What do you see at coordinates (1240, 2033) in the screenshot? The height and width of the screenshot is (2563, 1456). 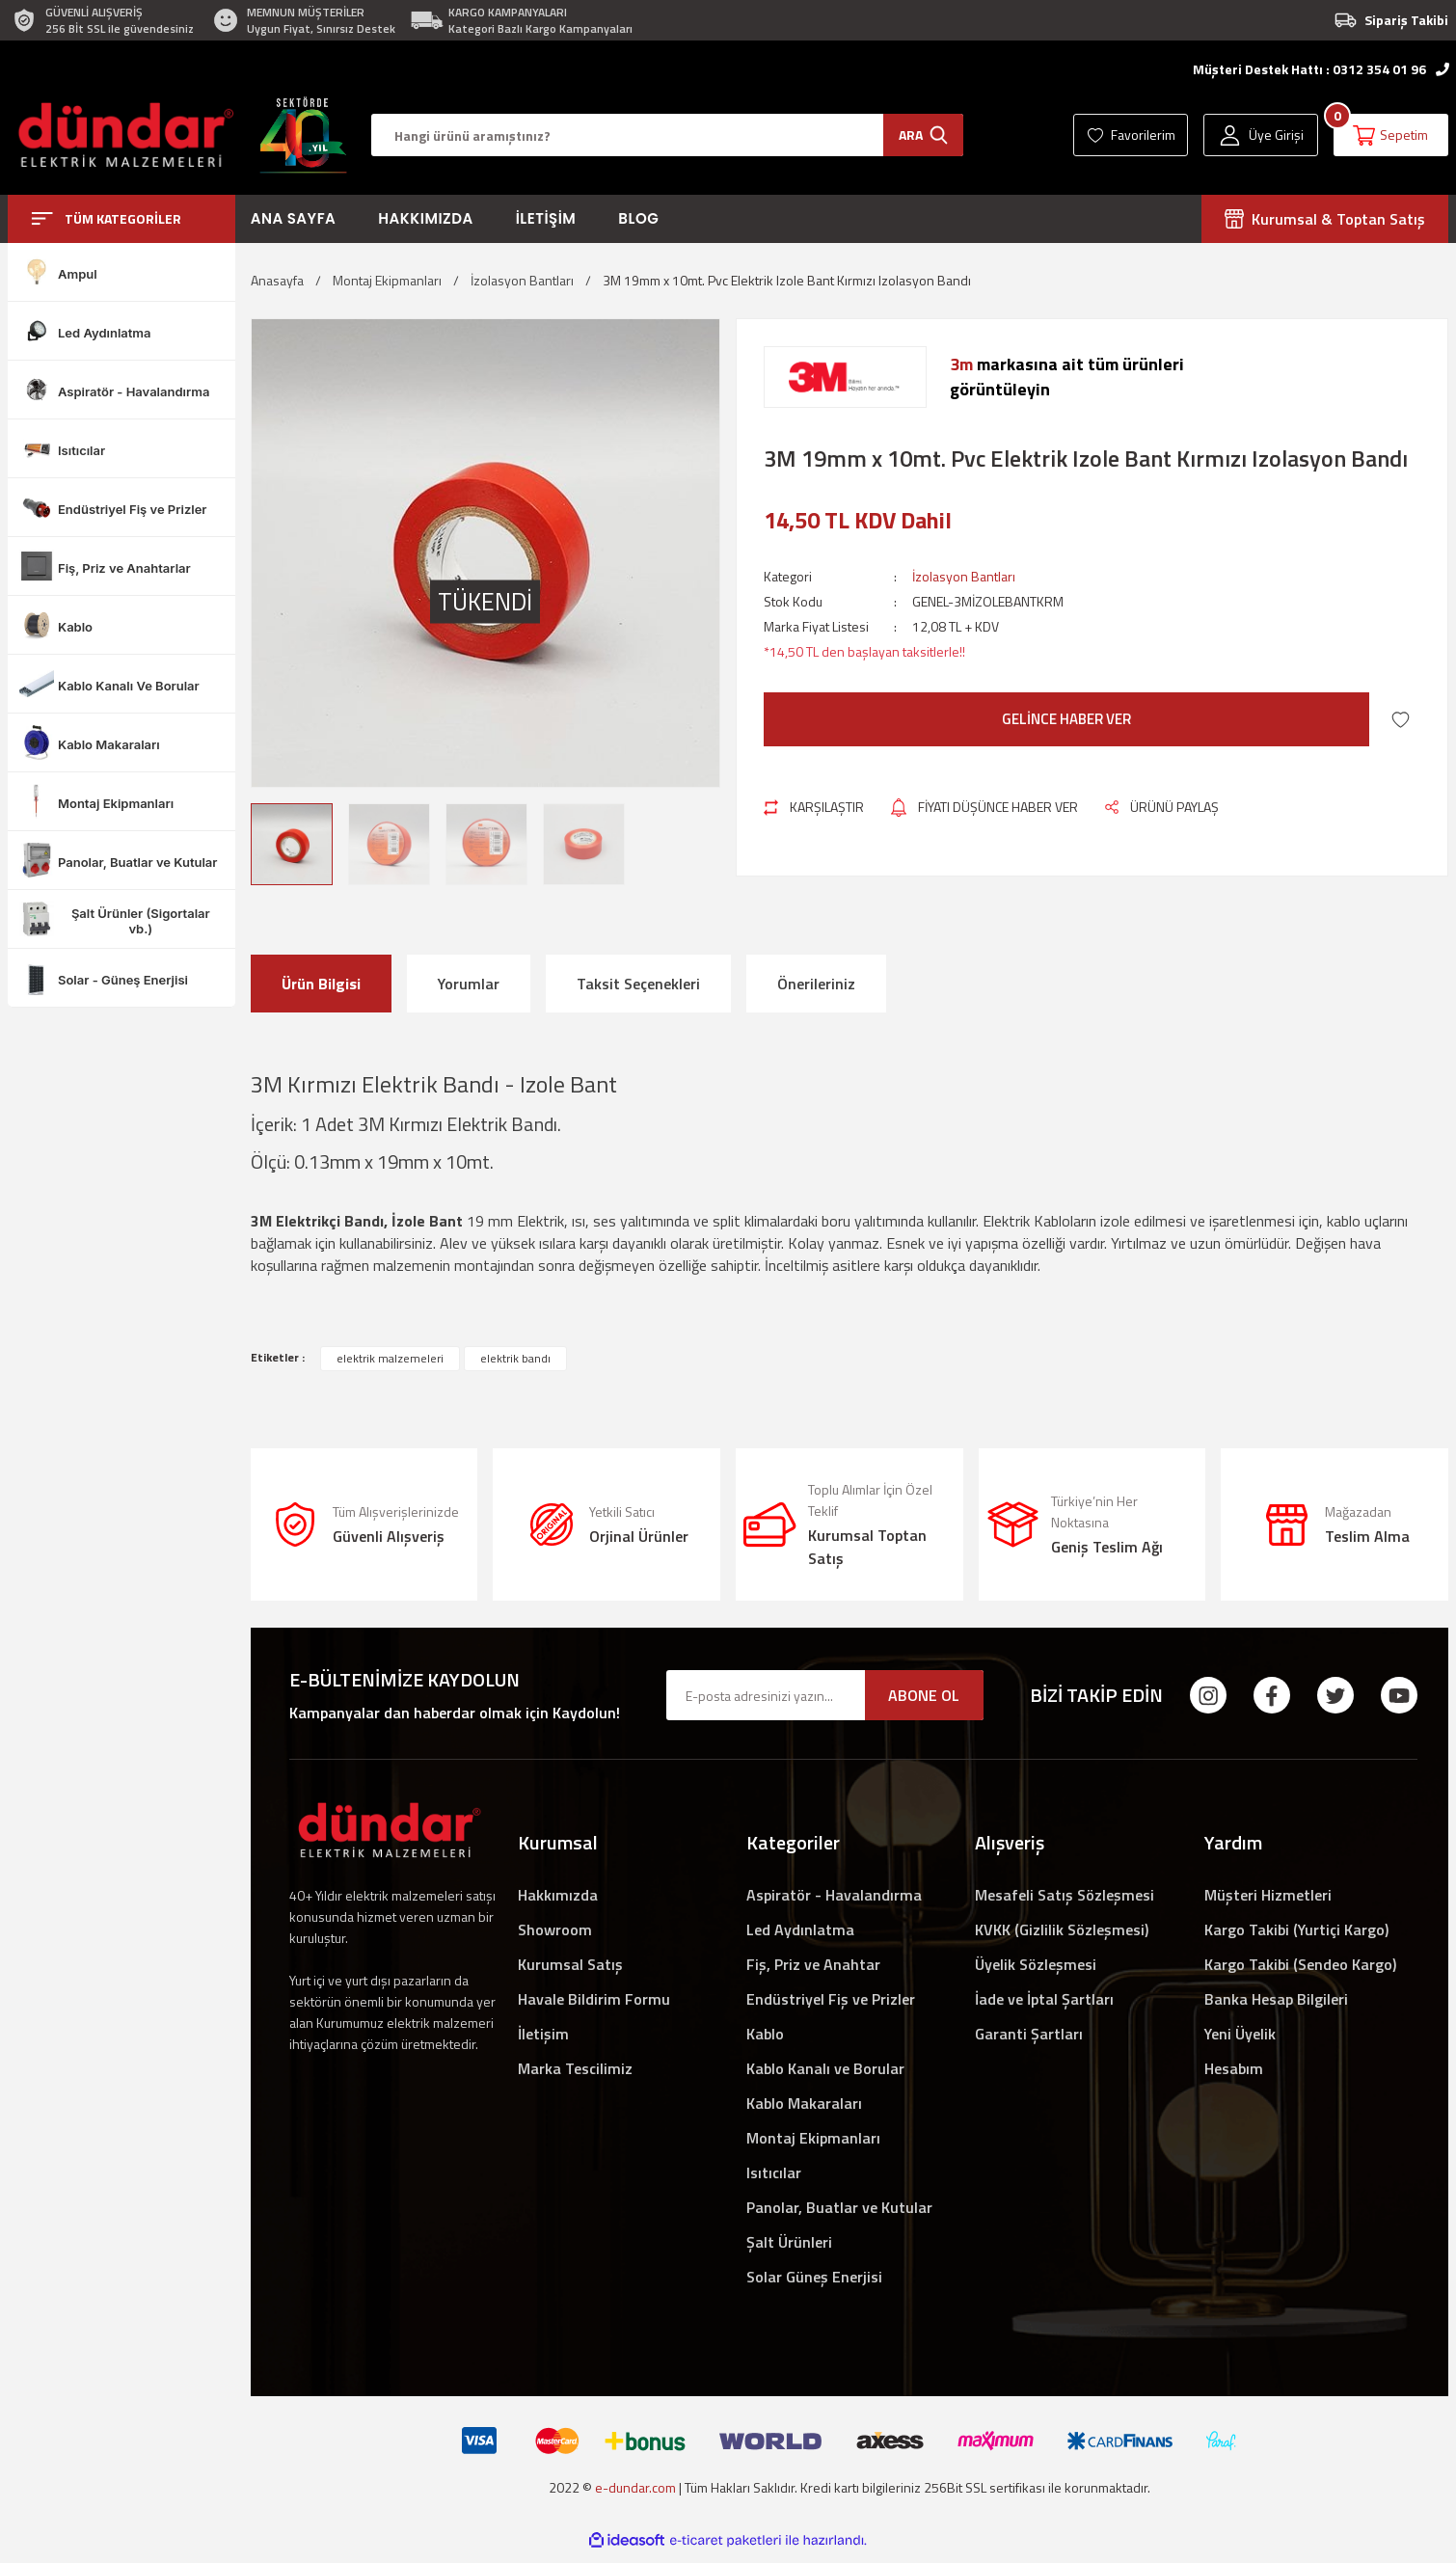 I see `Yeni Üyelik` at bounding box center [1240, 2033].